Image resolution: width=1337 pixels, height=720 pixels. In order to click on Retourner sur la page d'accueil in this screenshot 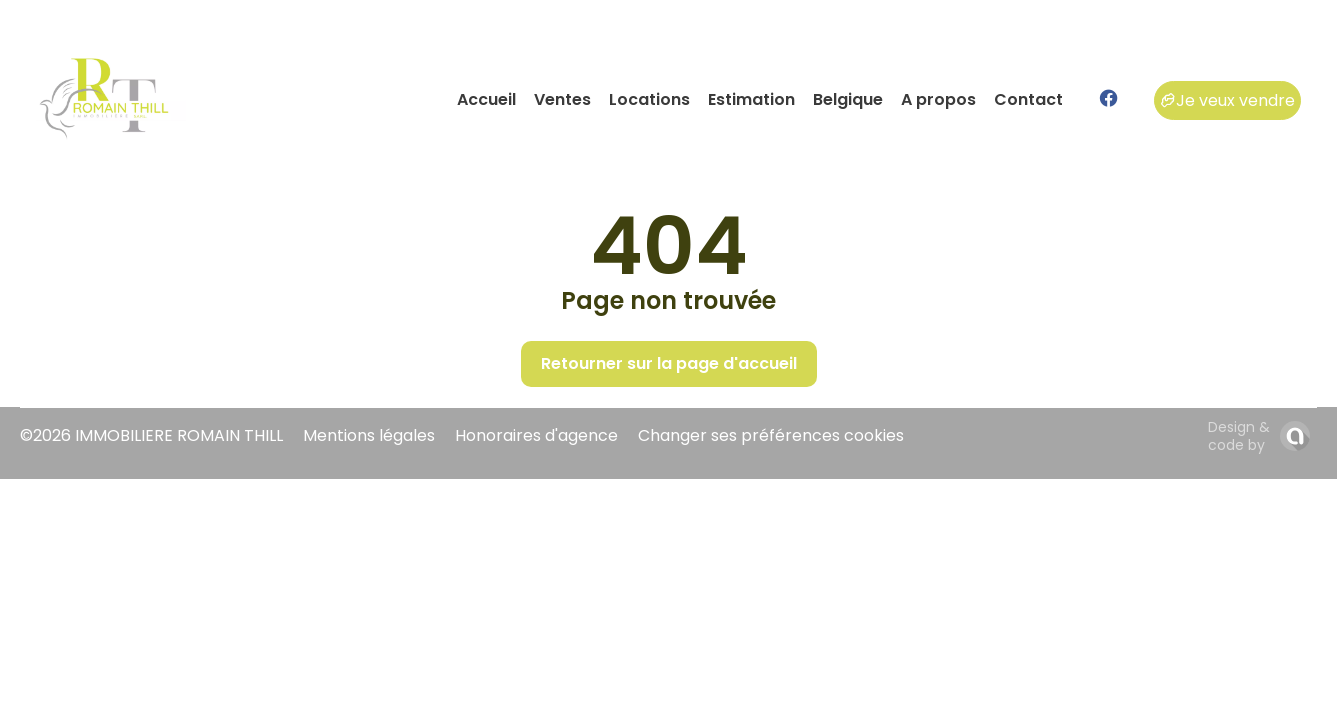, I will do `click(669, 363)`.